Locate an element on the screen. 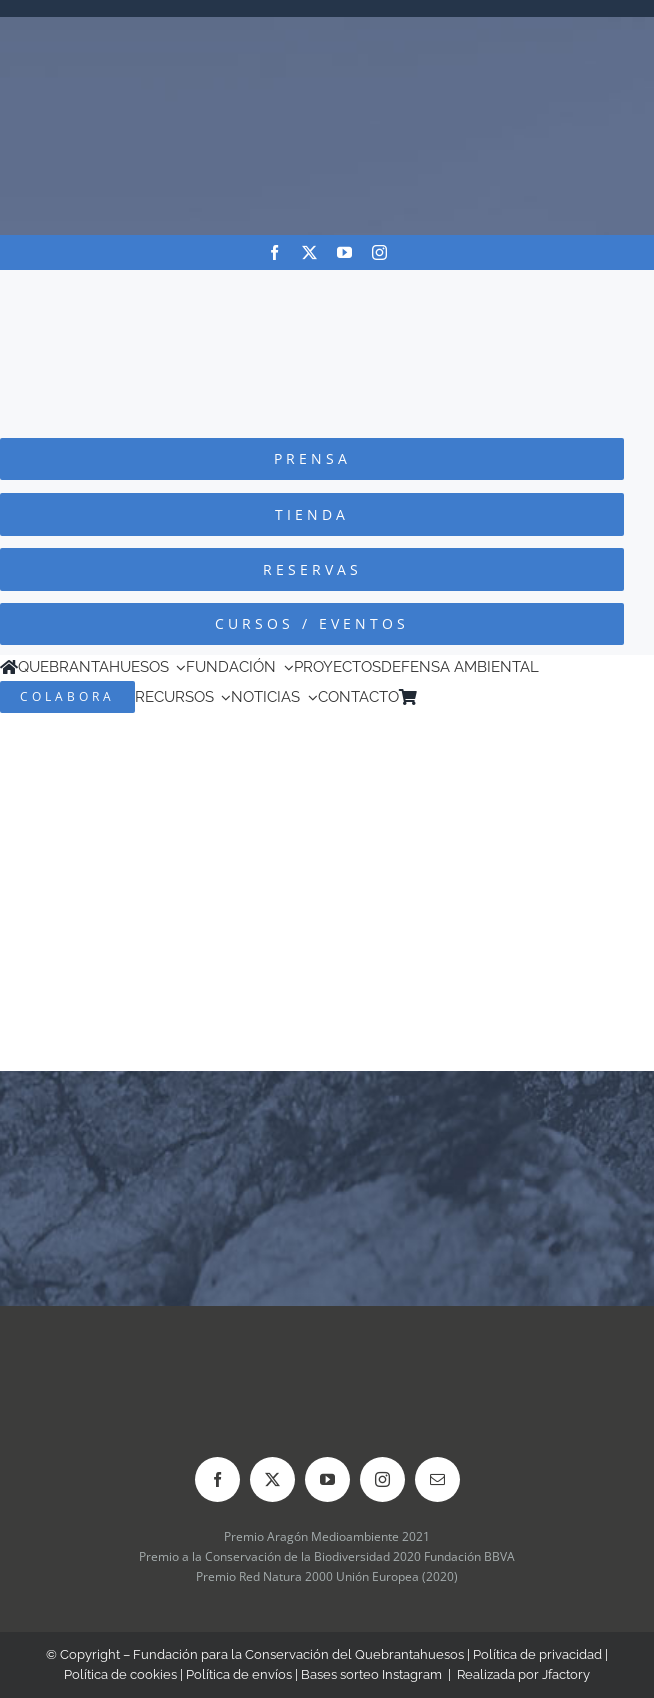 This screenshot has height=1698, width=654. [youtube] is located at coordinates (344, 252).